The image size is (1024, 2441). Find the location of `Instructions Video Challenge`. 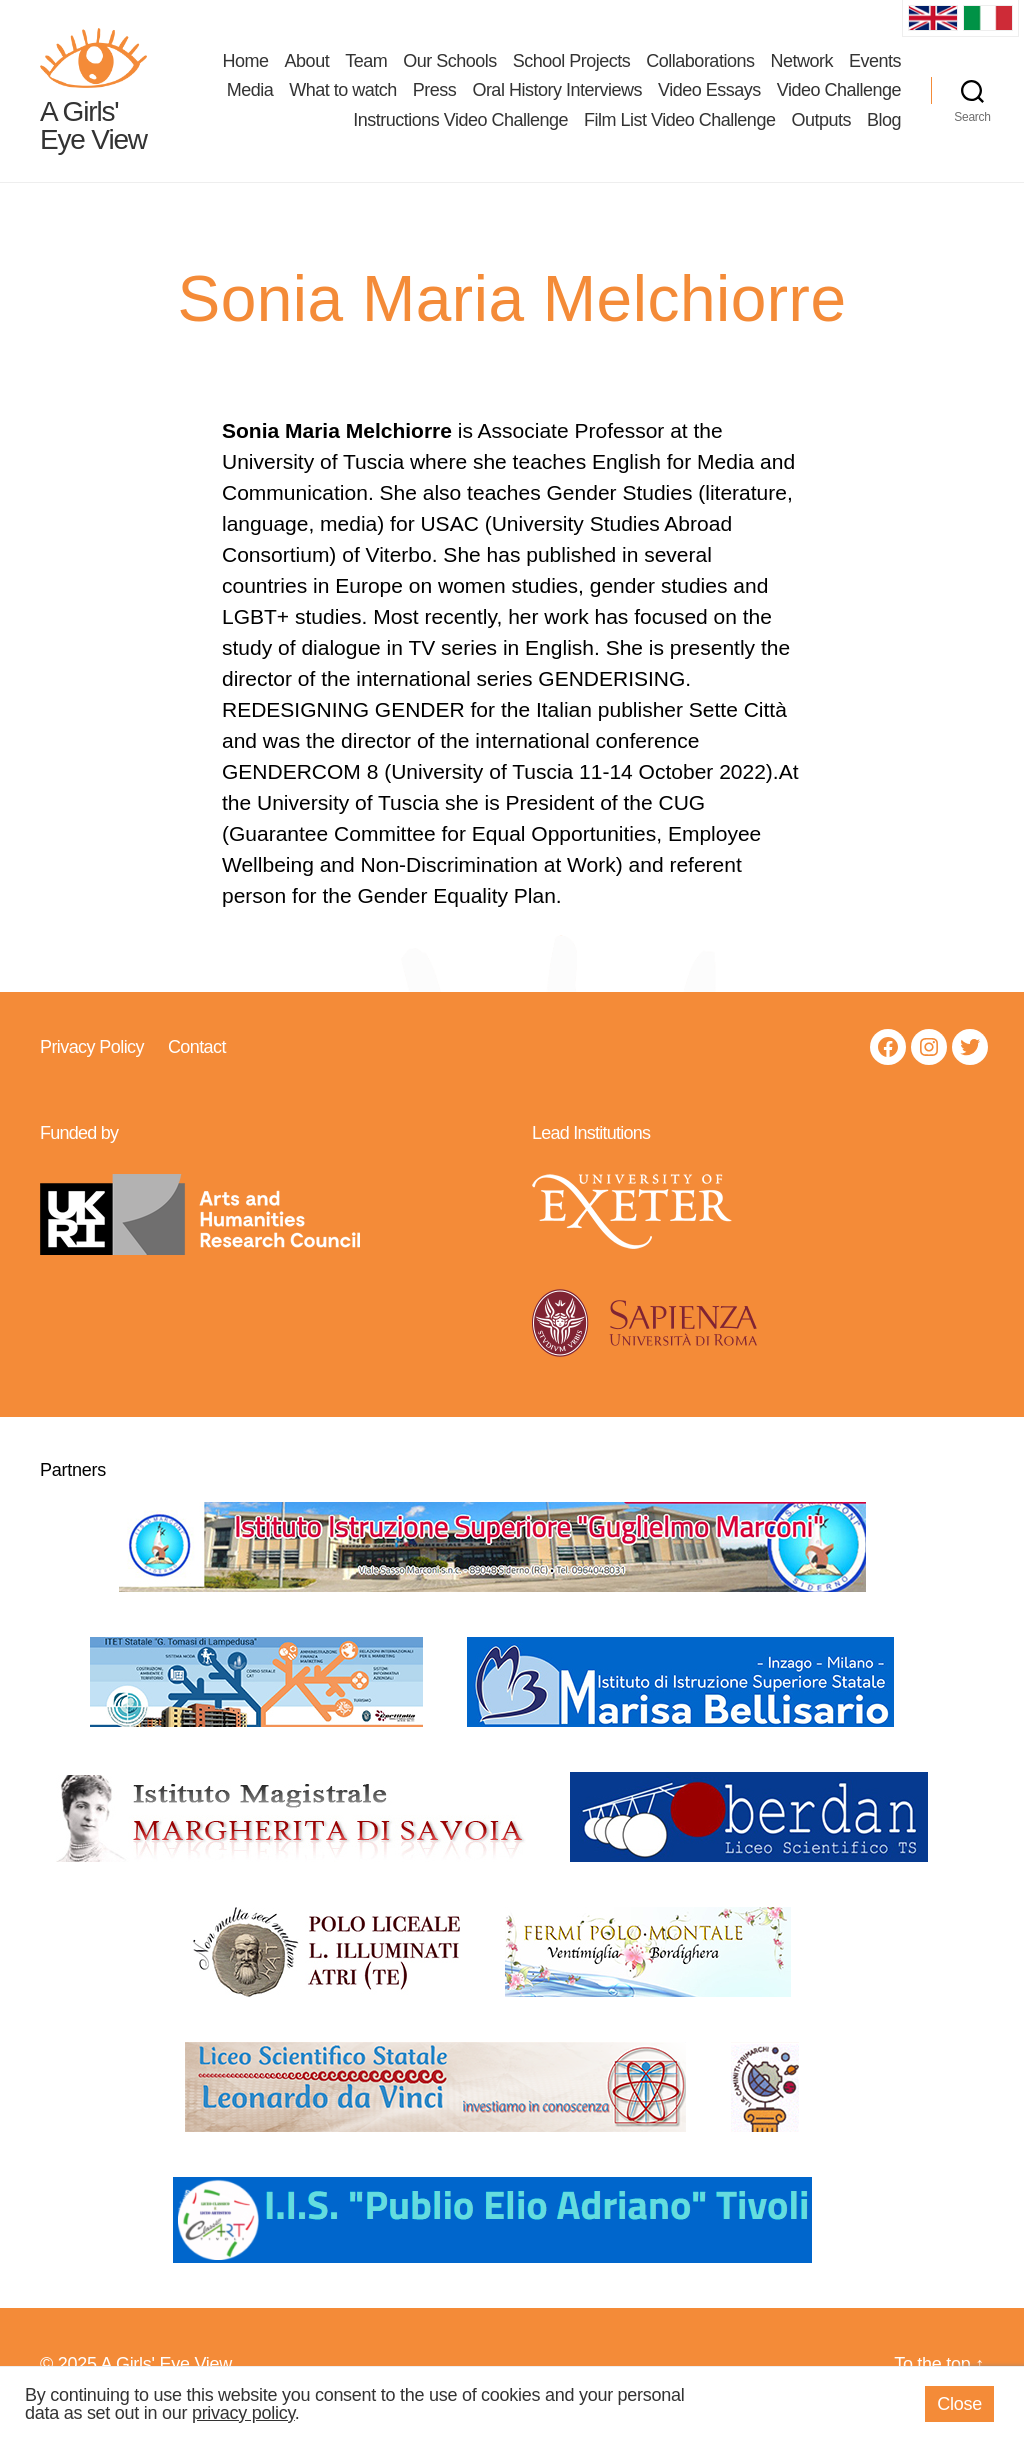

Instructions Video Challenge is located at coordinates (460, 130).